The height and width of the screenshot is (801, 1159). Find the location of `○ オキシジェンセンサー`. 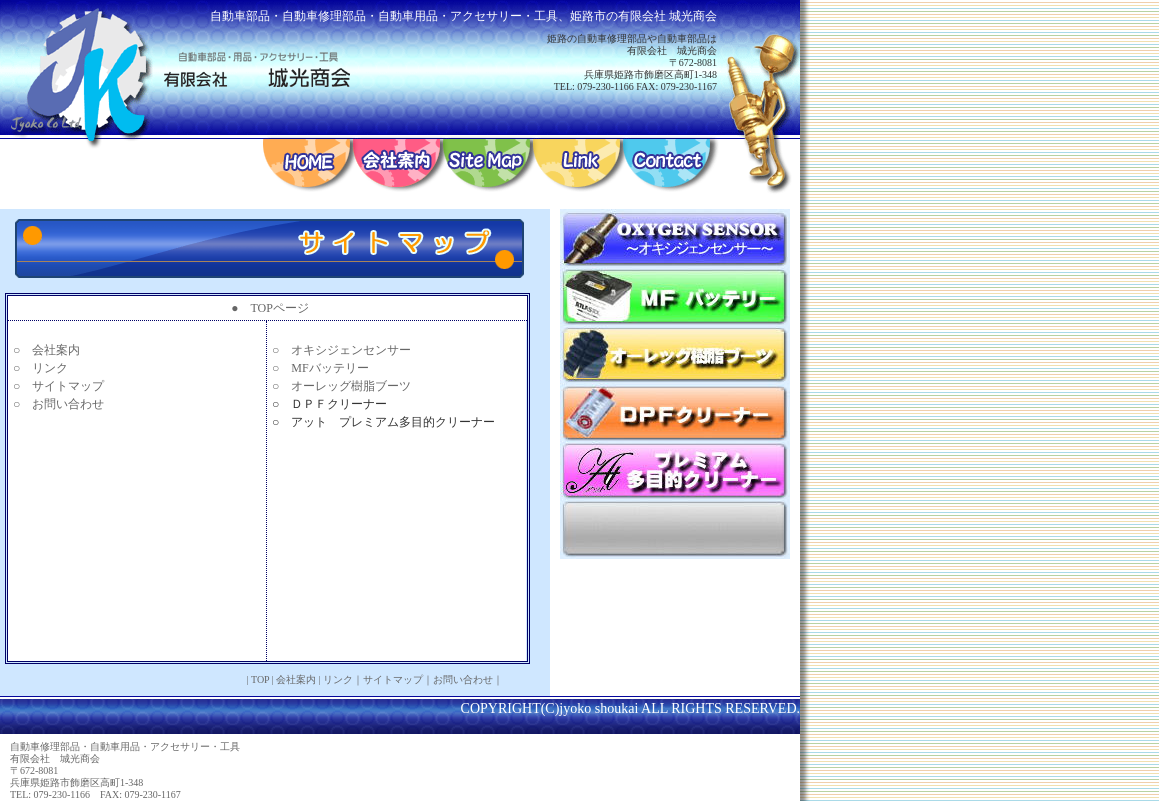

○ オキシジェンセンサー is located at coordinates (341, 350).